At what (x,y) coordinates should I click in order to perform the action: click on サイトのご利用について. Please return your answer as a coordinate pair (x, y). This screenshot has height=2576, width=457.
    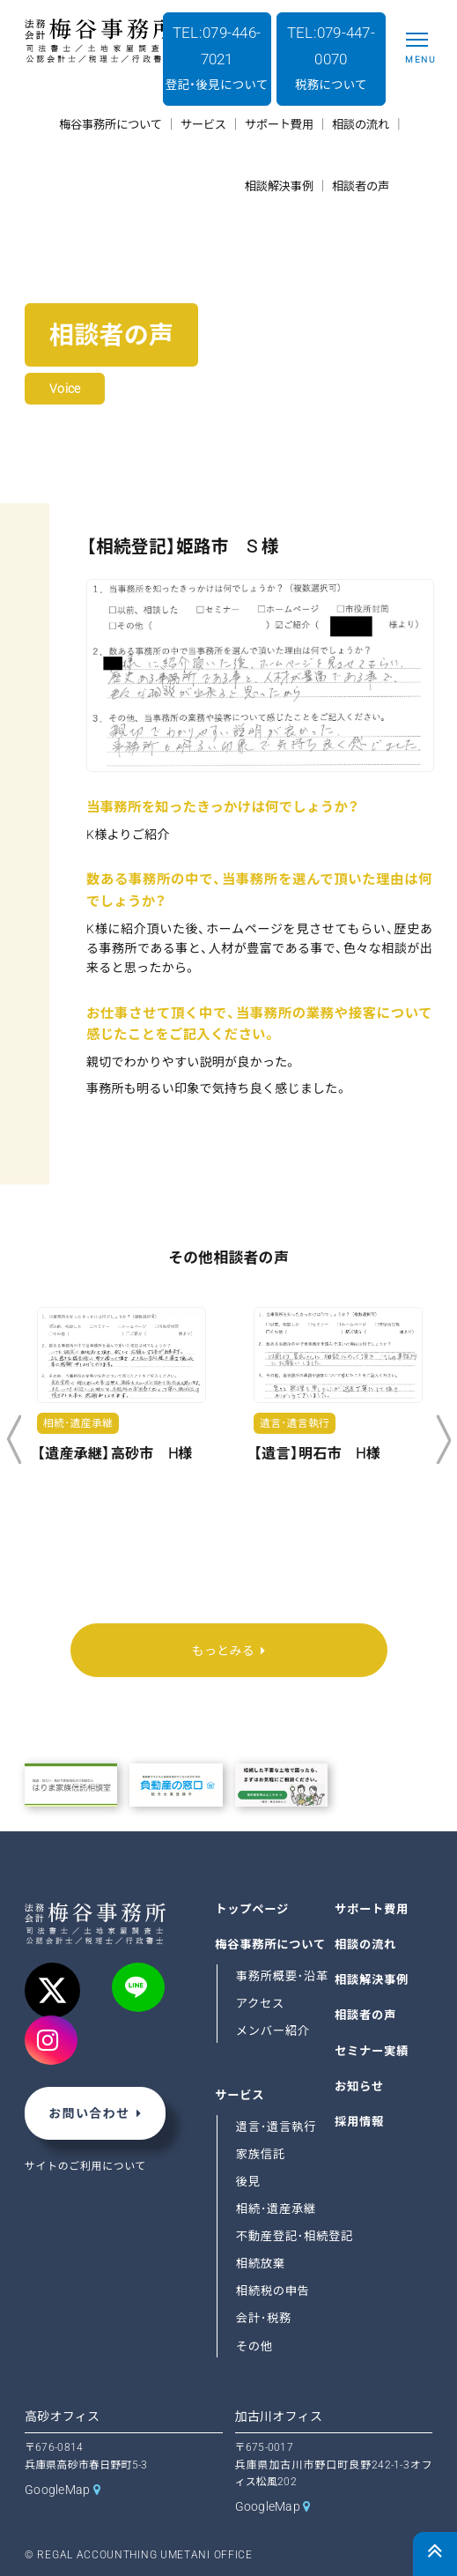
    Looking at the image, I should click on (85, 2166).